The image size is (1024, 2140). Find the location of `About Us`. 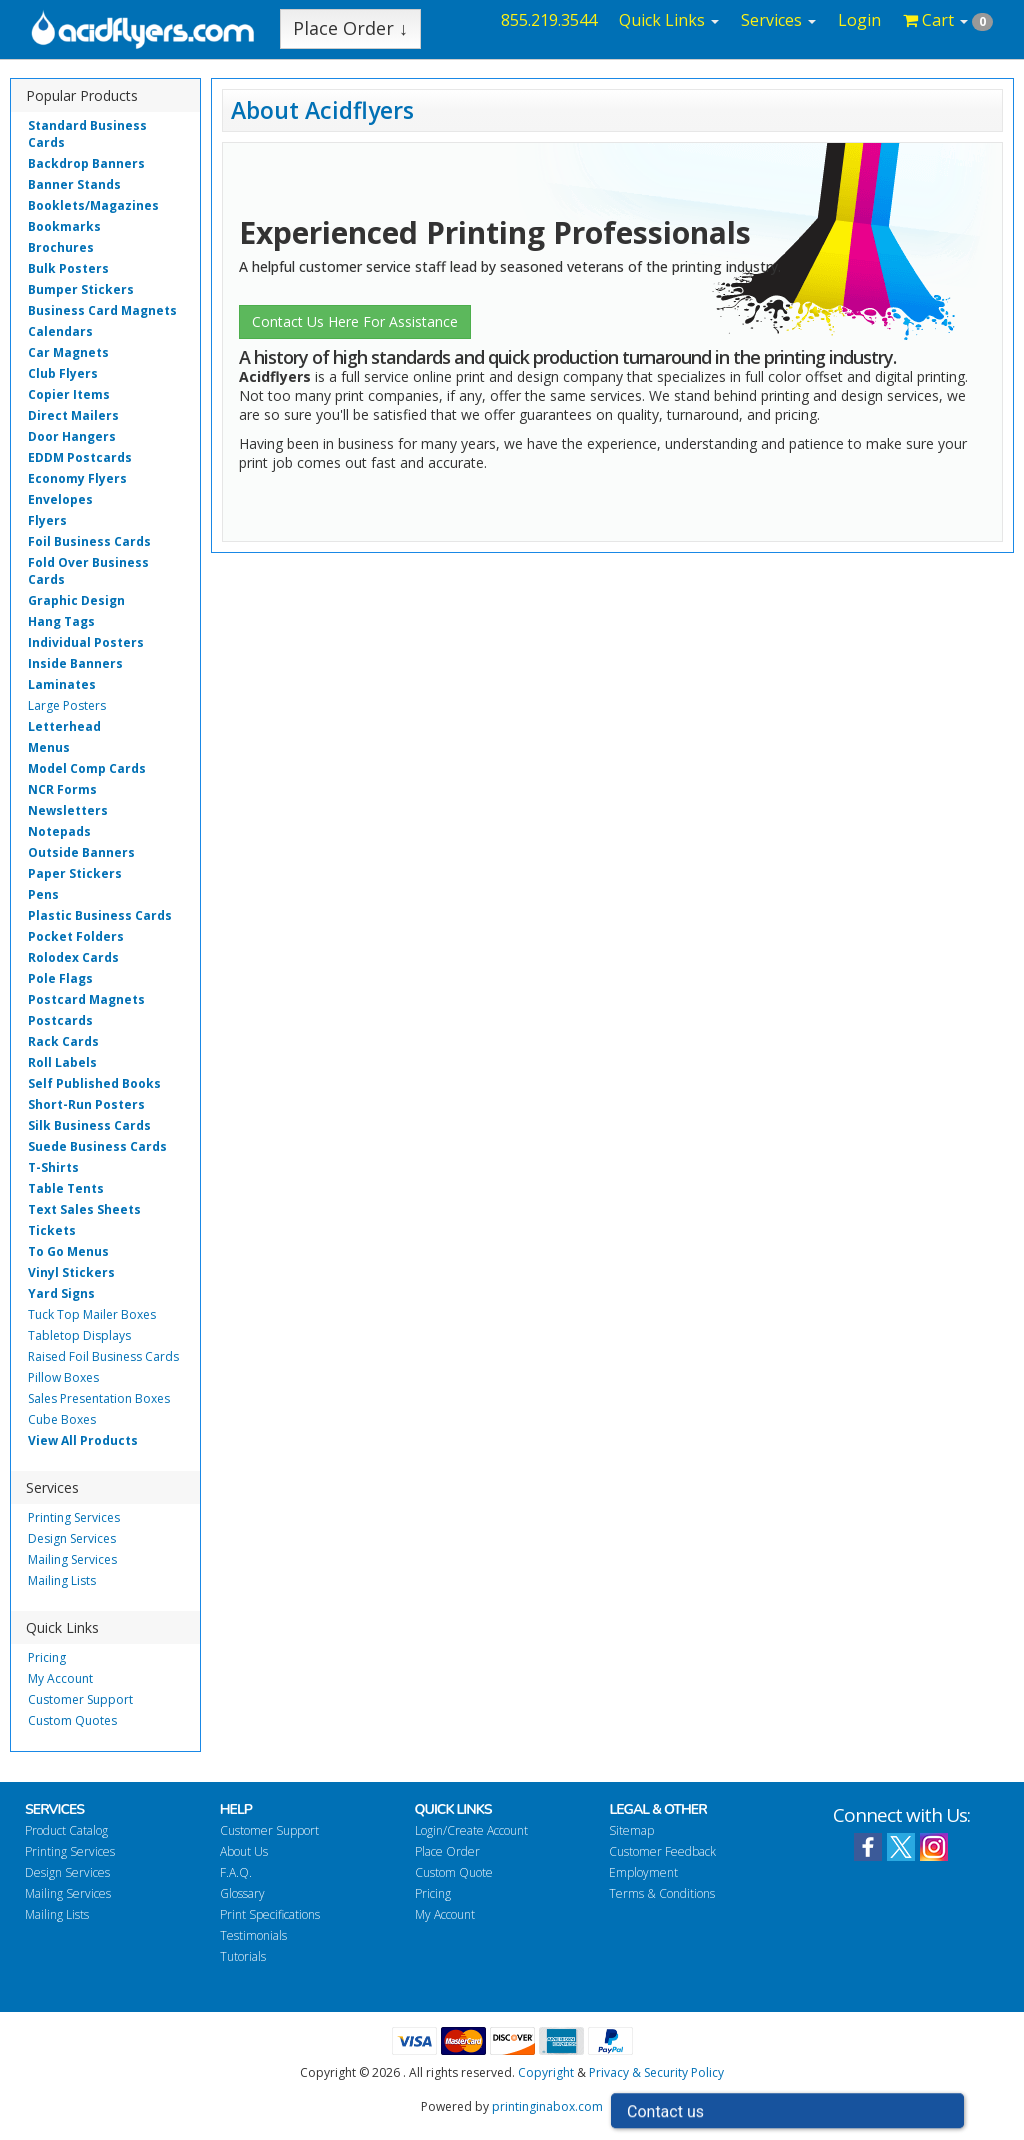

About Us is located at coordinates (244, 1851).